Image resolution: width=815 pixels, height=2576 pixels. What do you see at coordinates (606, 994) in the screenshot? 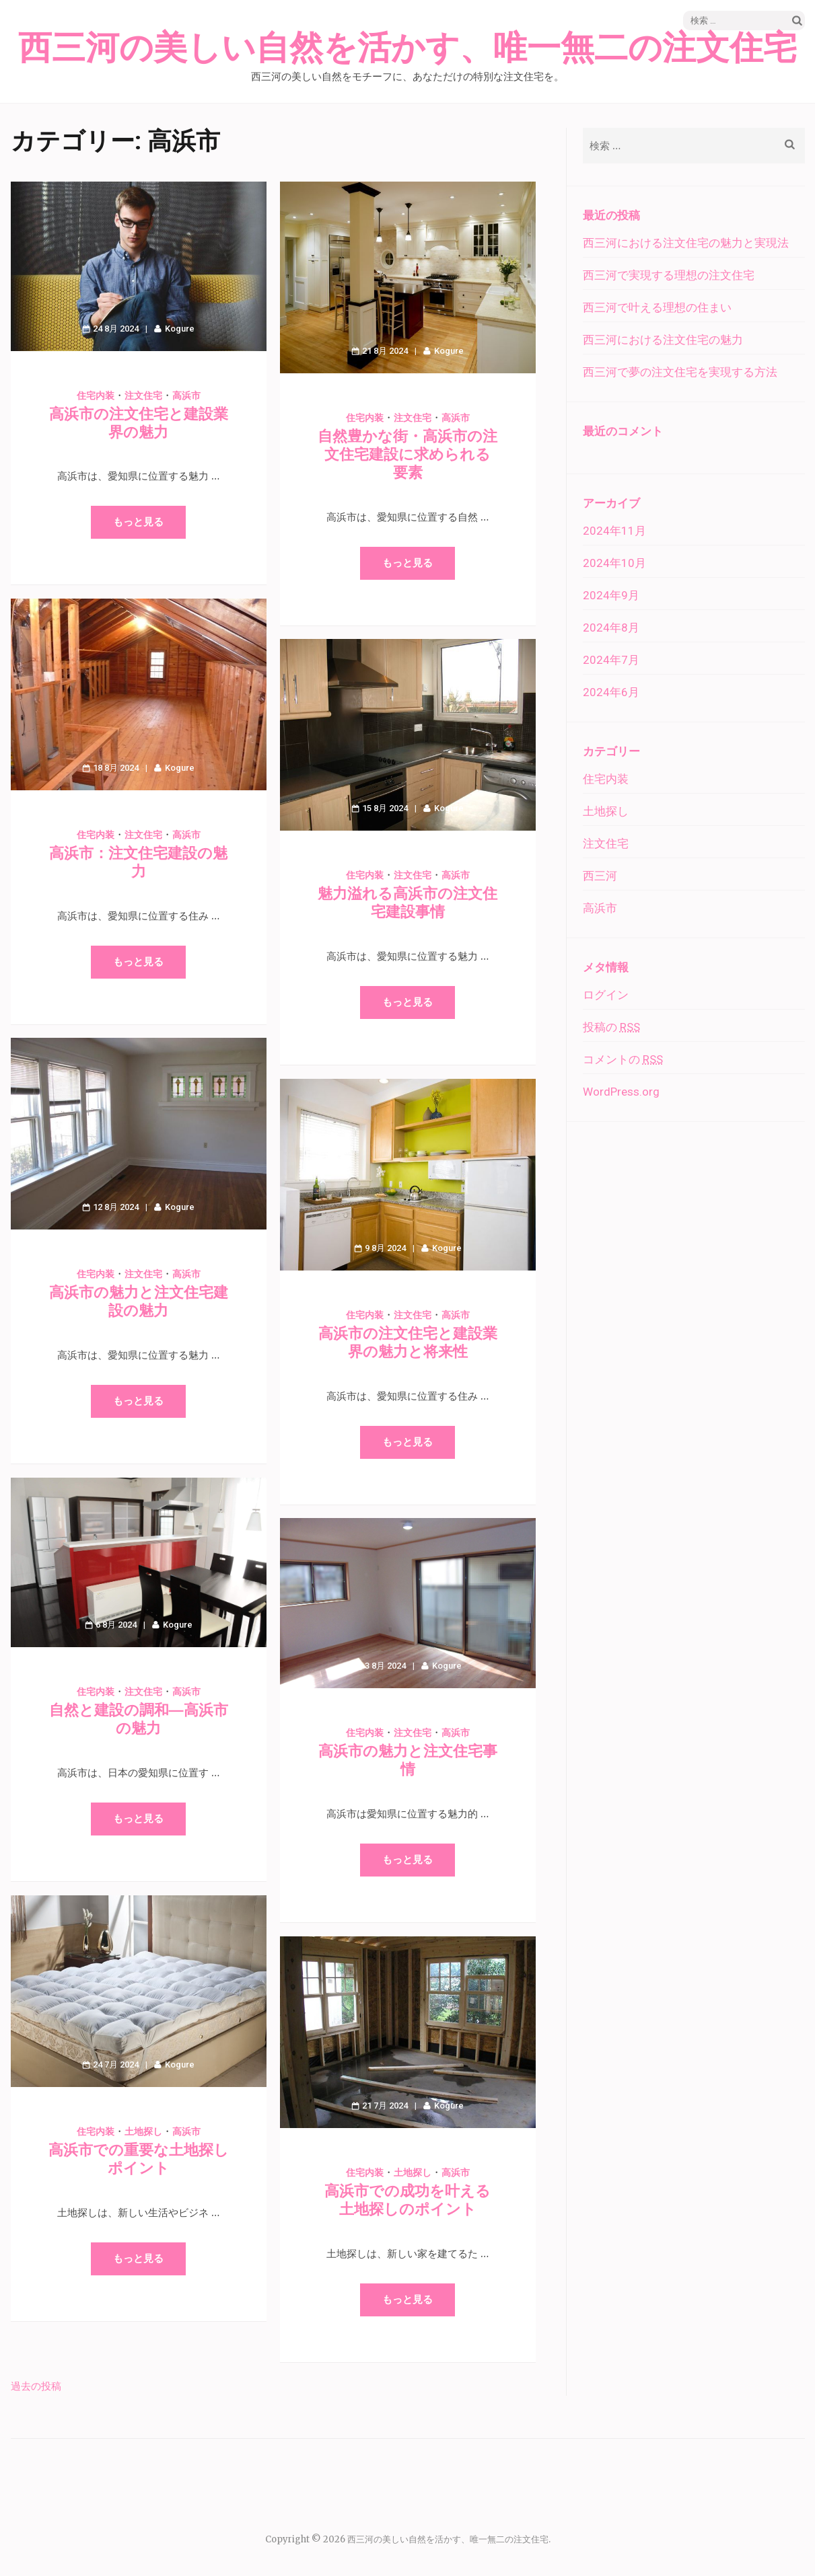
I see `ログイン` at bounding box center [606, 994].